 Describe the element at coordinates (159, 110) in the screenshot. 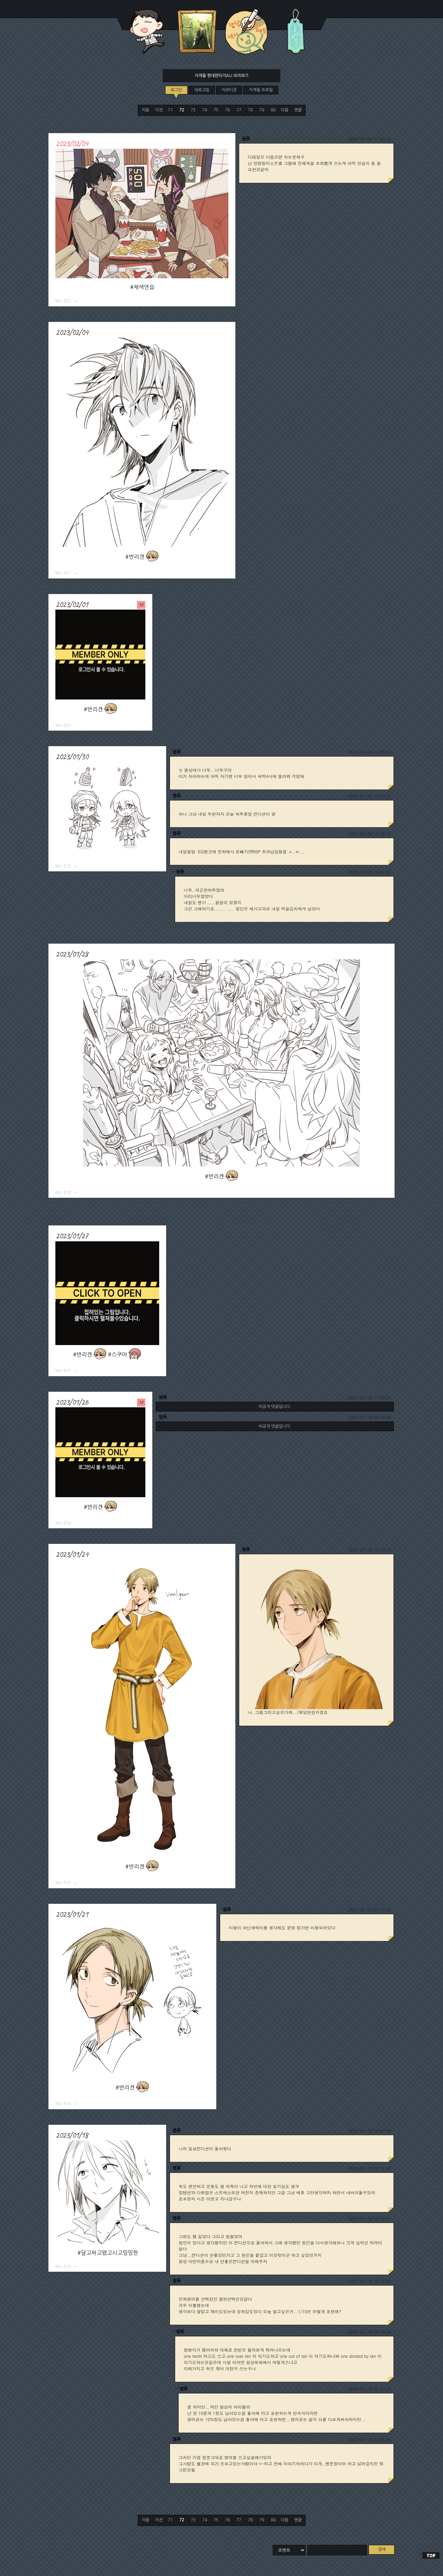

I see `이전` at that location.